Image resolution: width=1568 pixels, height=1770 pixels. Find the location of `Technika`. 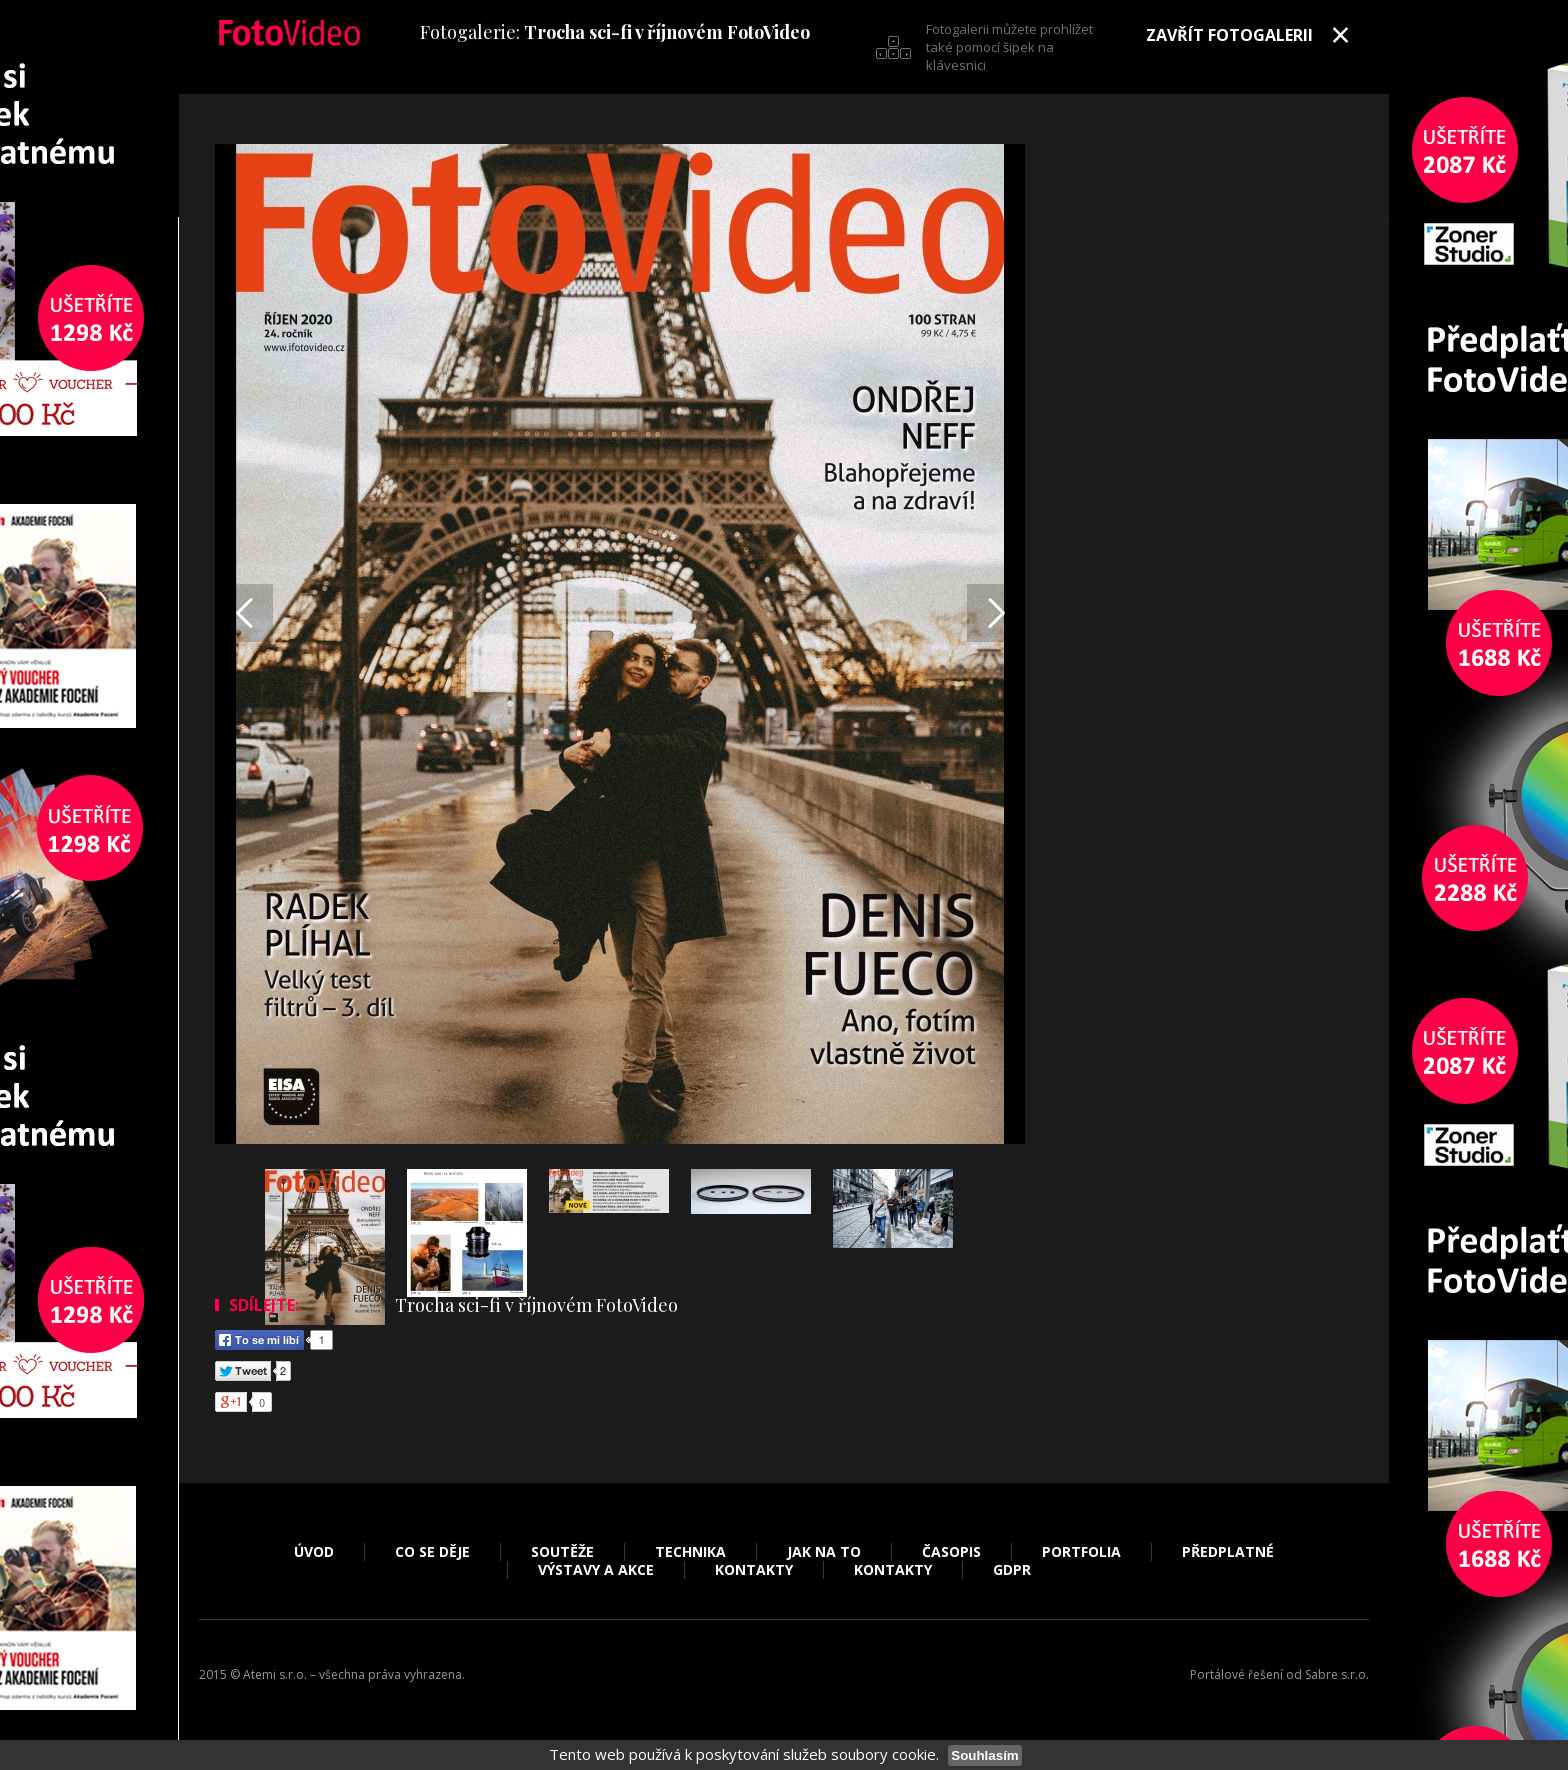

Technika is located at coordinates (690, 1552).